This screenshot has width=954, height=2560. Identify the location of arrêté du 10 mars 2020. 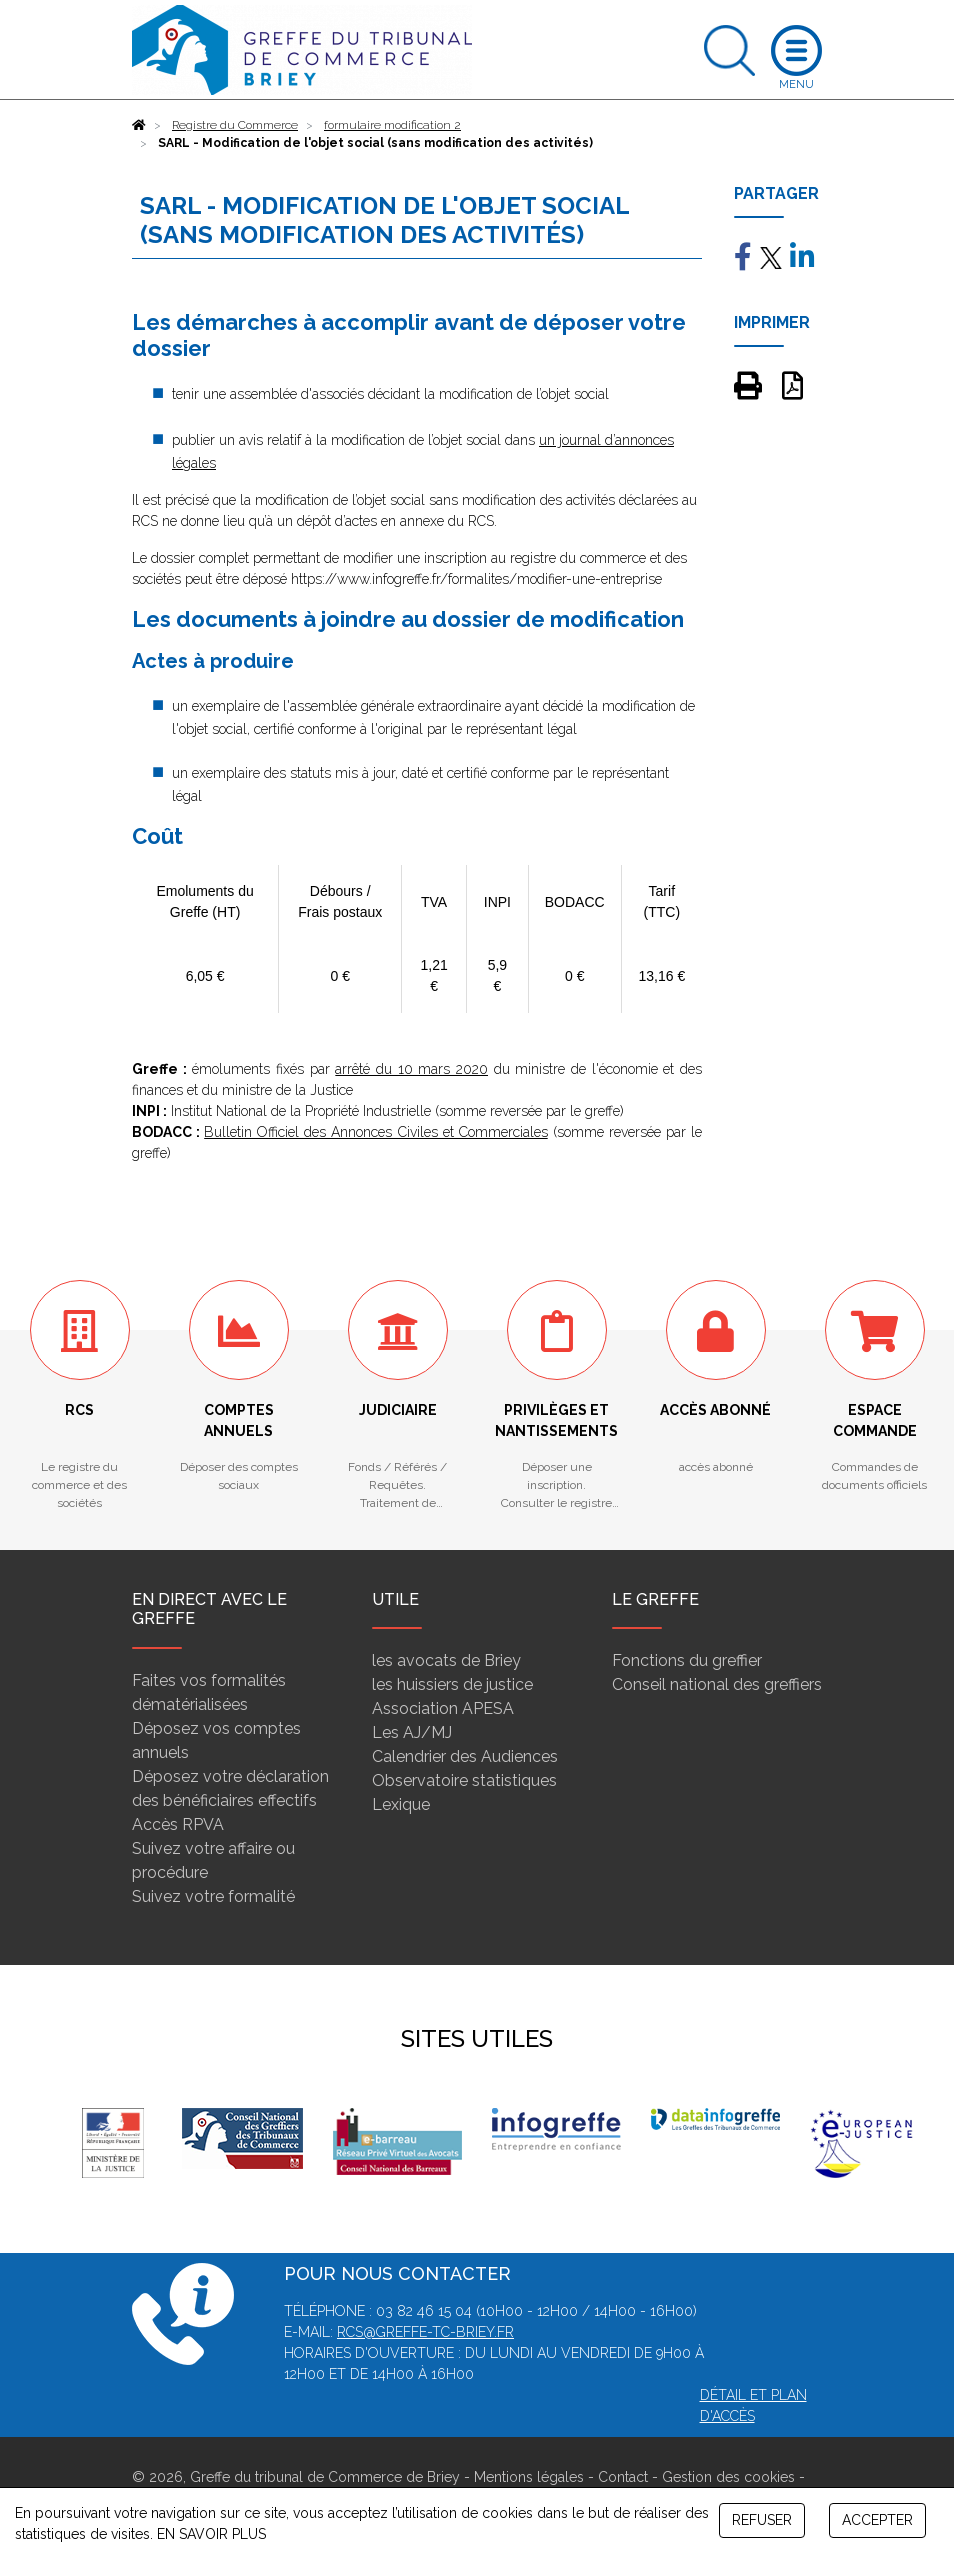
(411, 1069).